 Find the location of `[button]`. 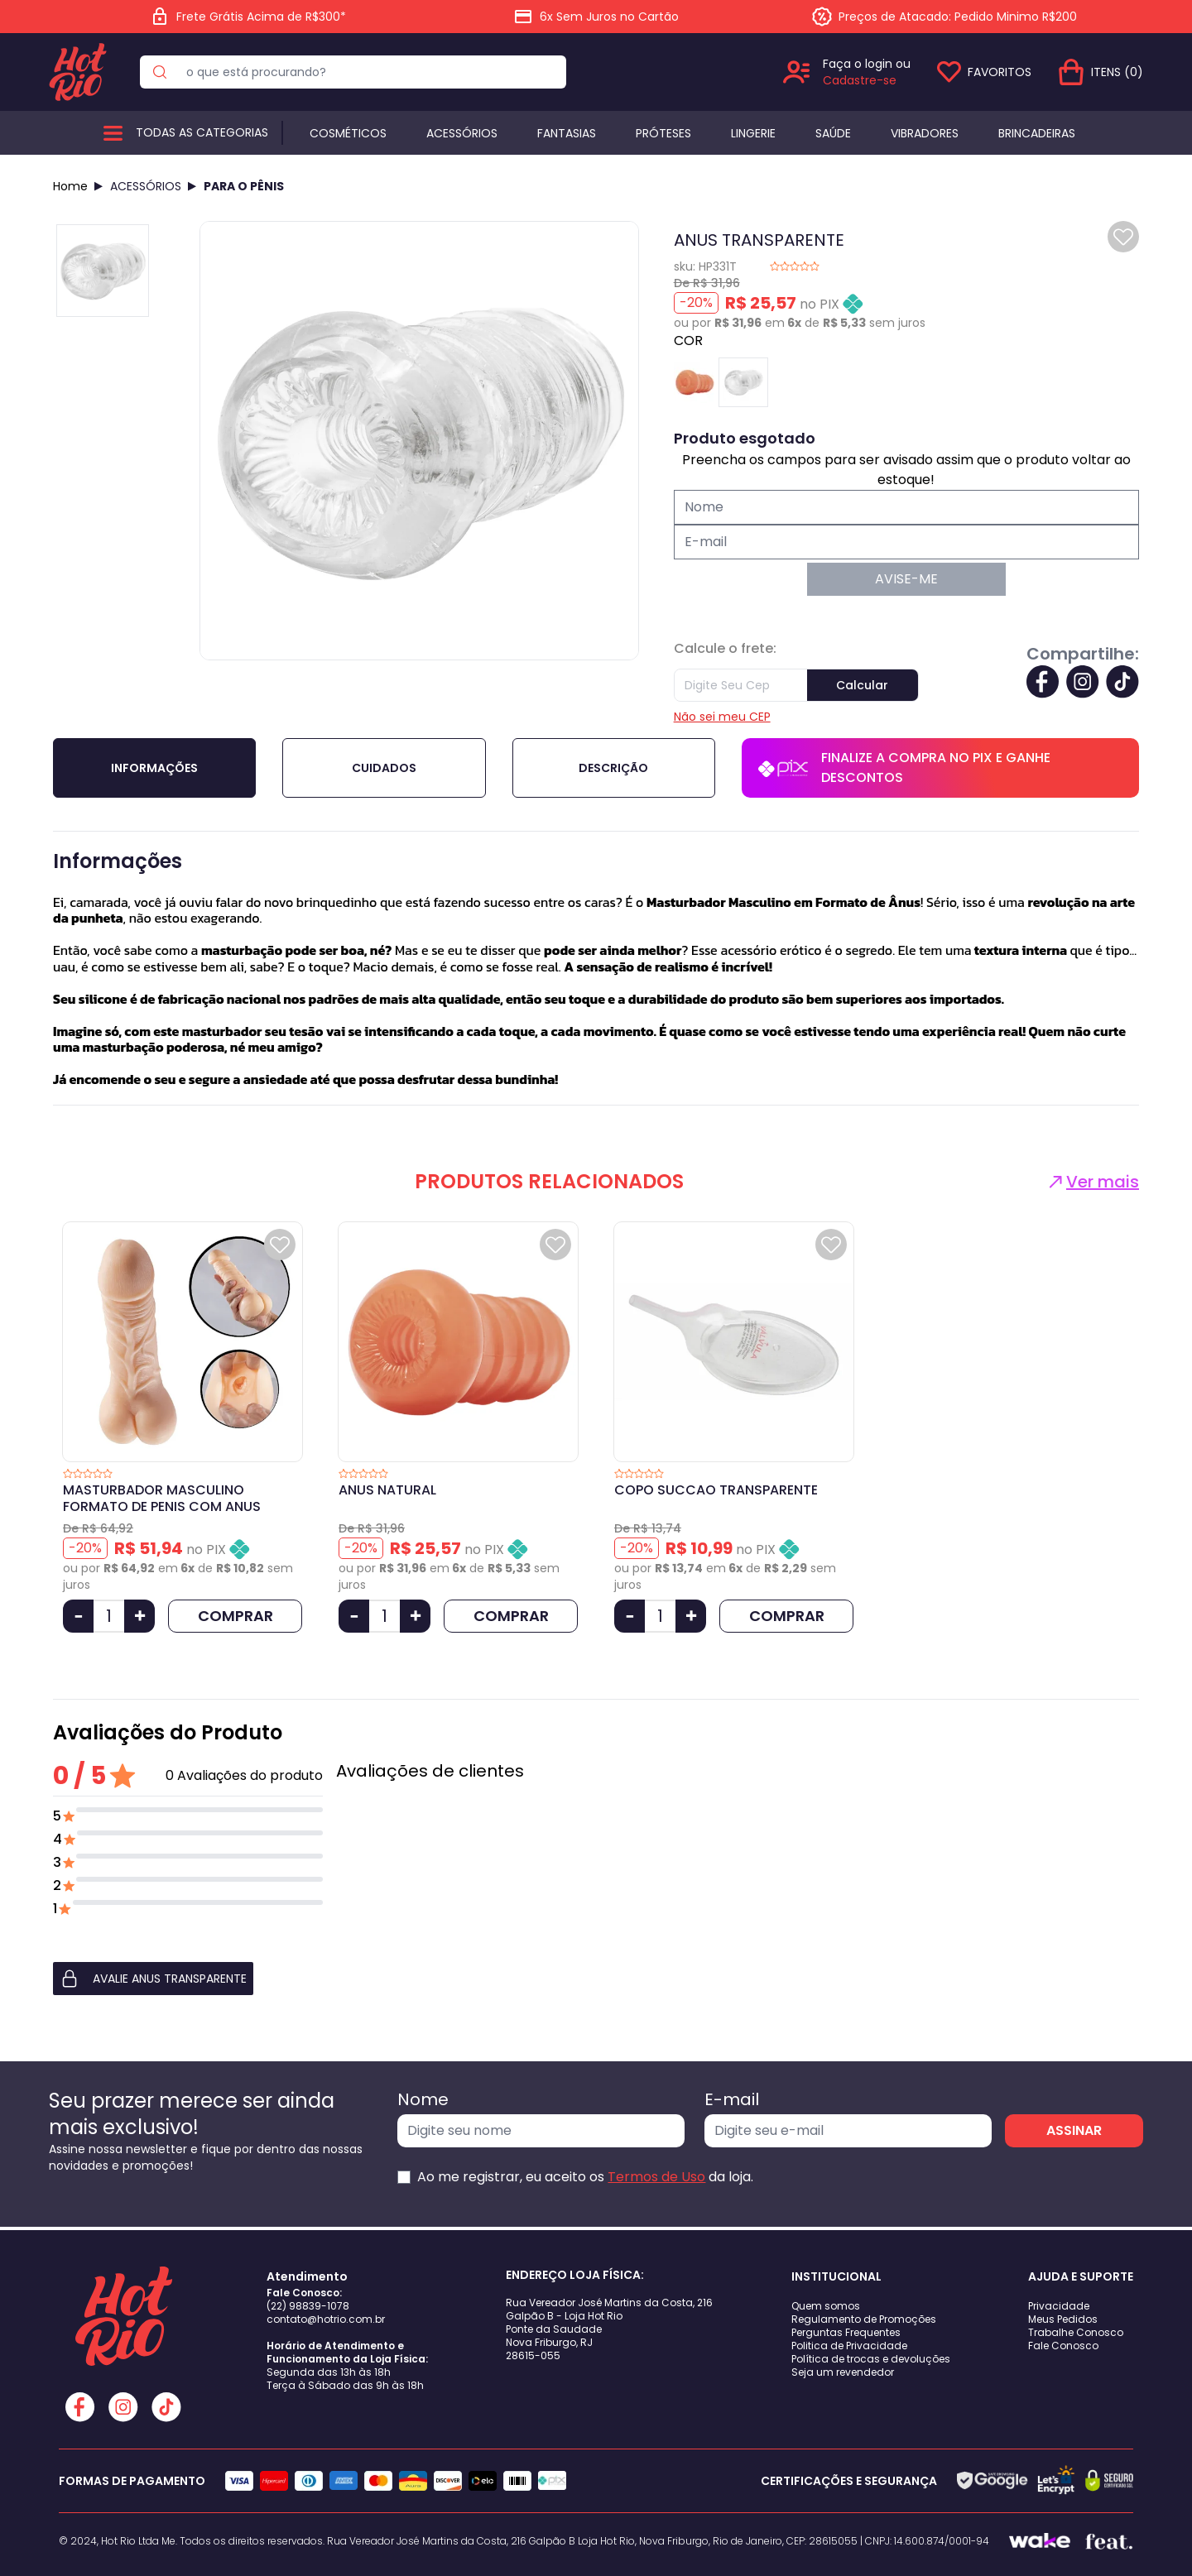

[button] is located at coordinates (188, 1978).